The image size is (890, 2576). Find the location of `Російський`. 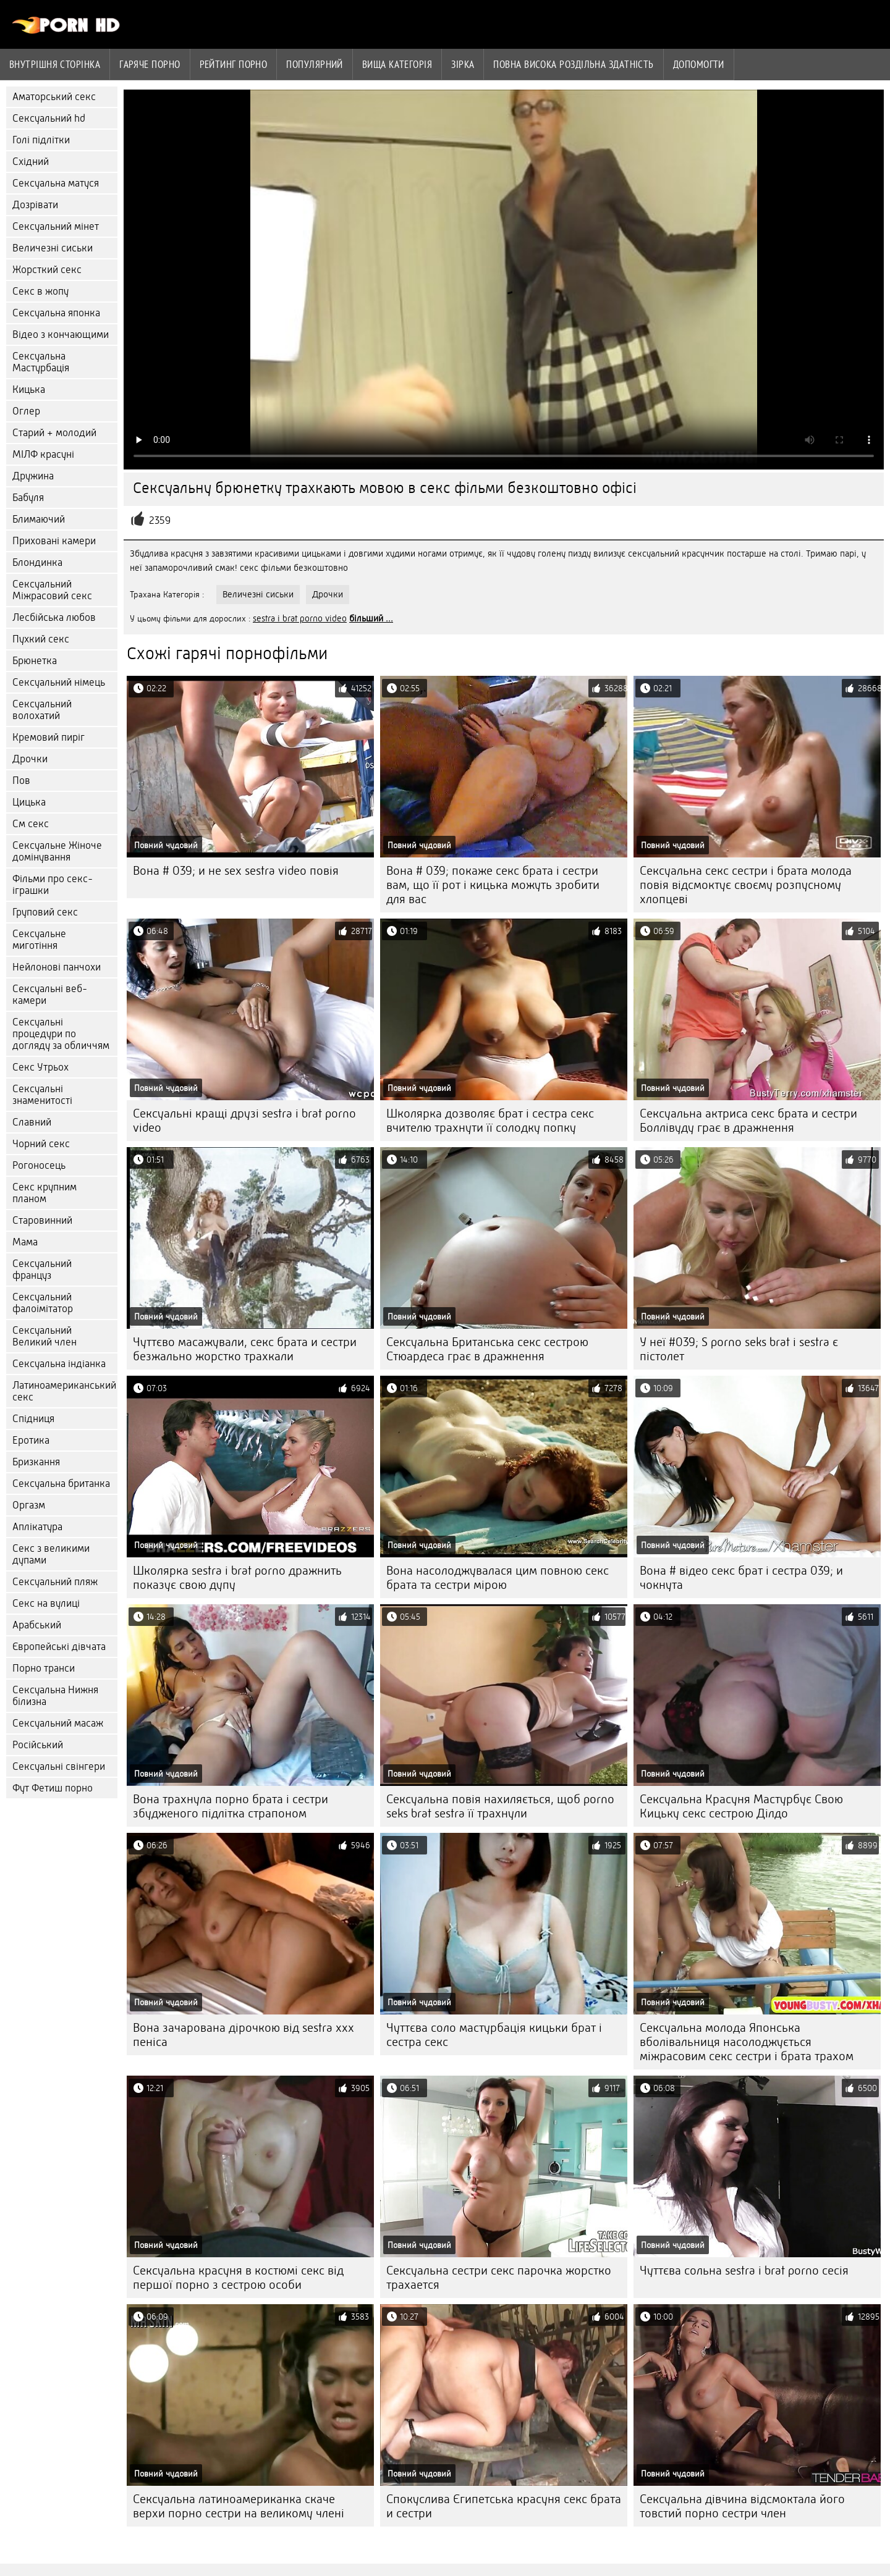

Російський is located at coordinates (37, 1745).